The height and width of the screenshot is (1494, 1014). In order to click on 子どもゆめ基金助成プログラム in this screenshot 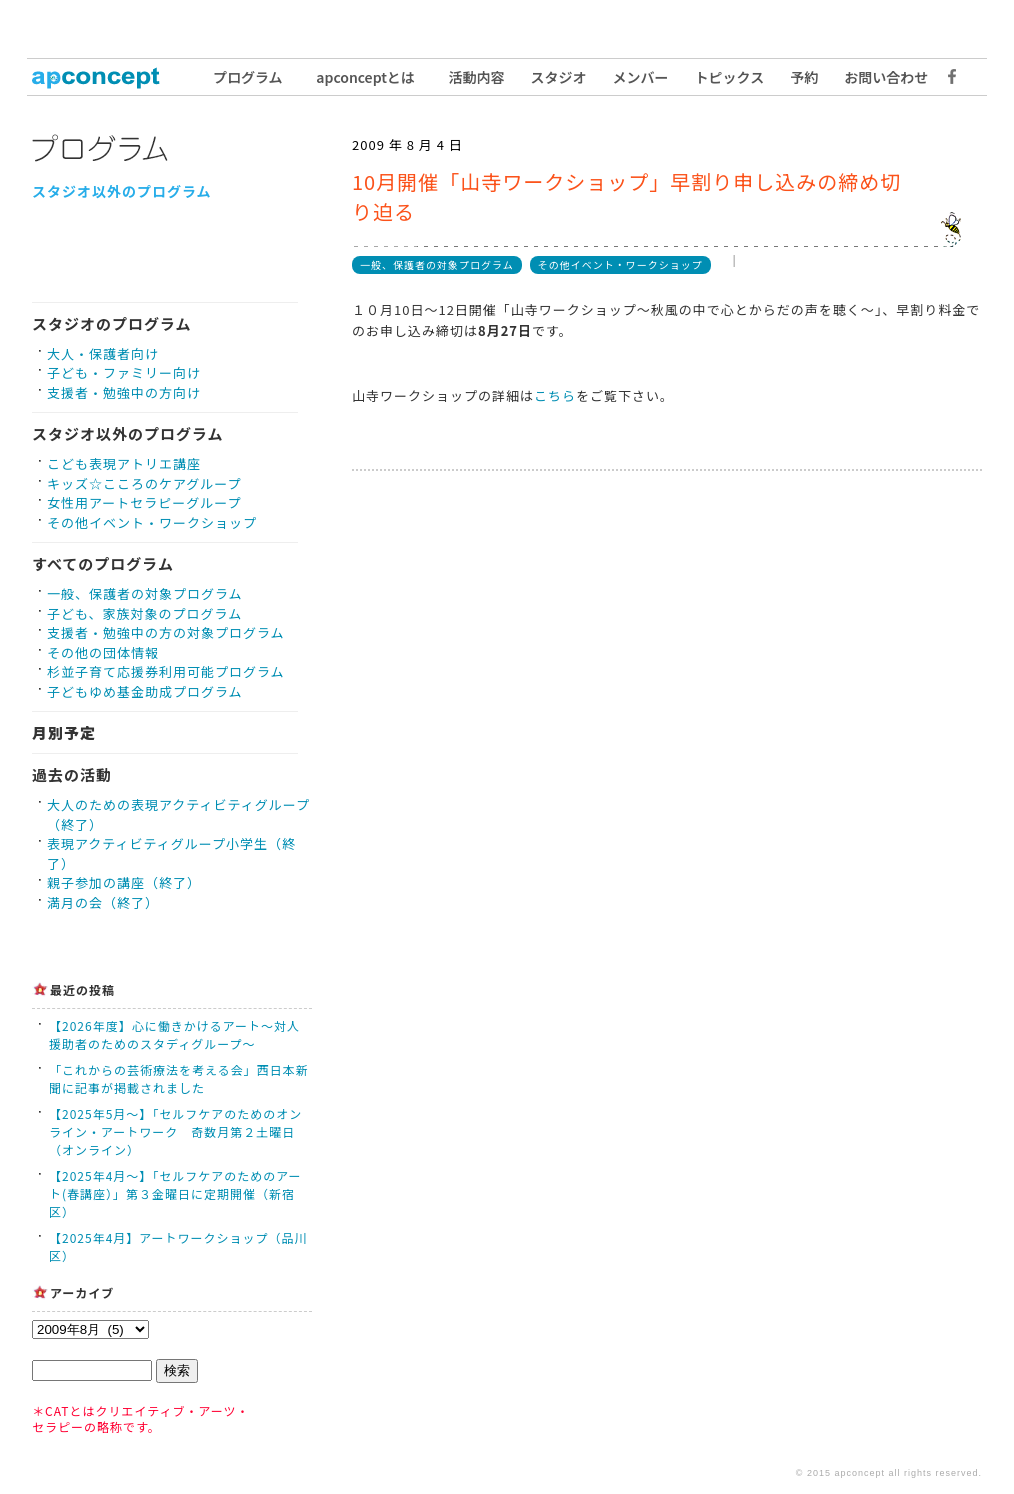, I will do `click(145, 691)`.